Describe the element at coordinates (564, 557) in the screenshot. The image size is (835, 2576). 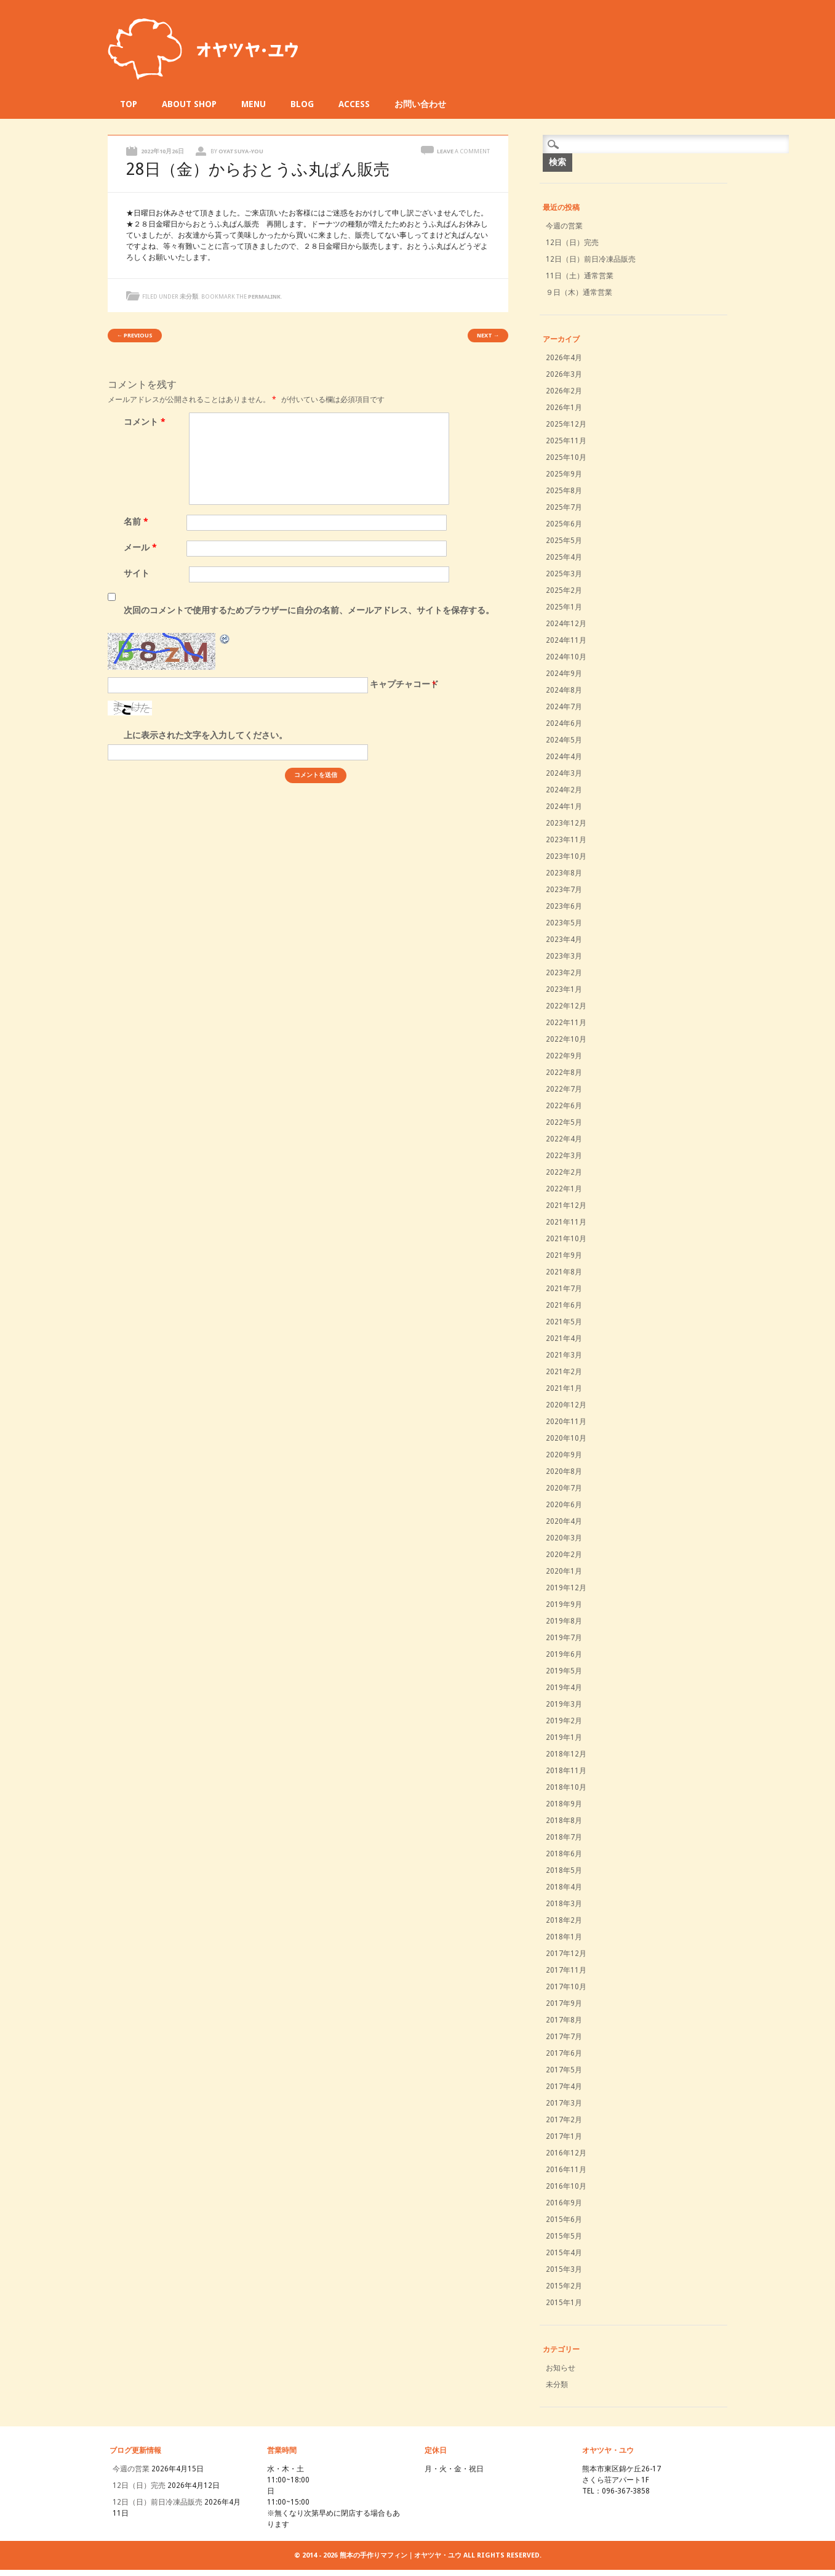
I see `2025年4月` at that location.